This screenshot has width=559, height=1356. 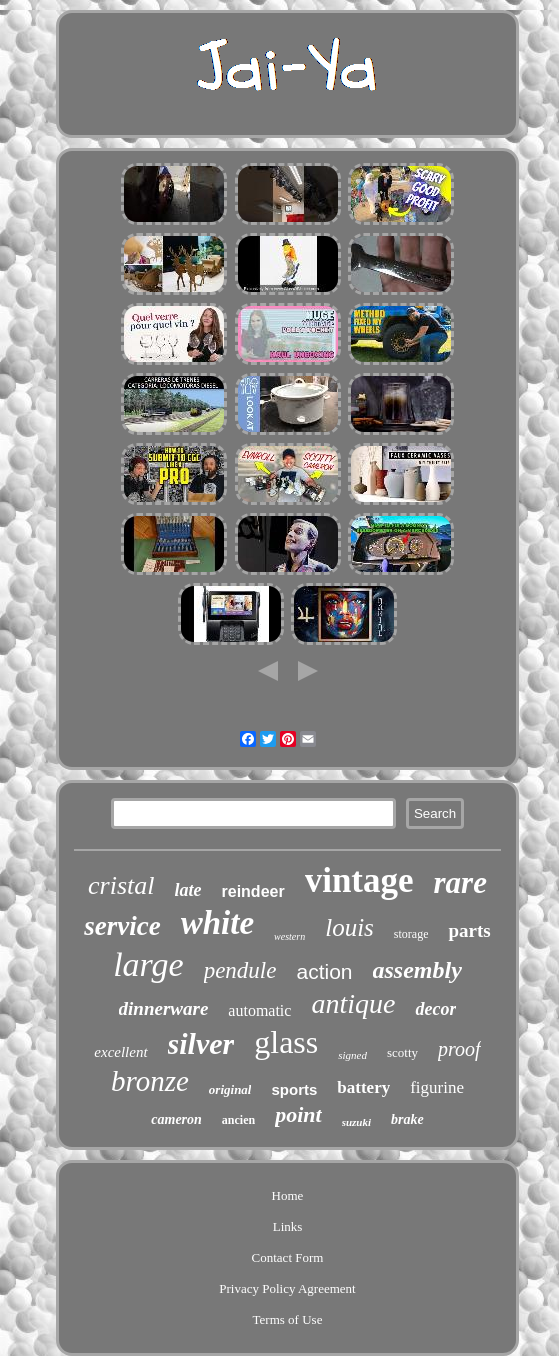 I want to click on sports, so click(x=294, y=1089).